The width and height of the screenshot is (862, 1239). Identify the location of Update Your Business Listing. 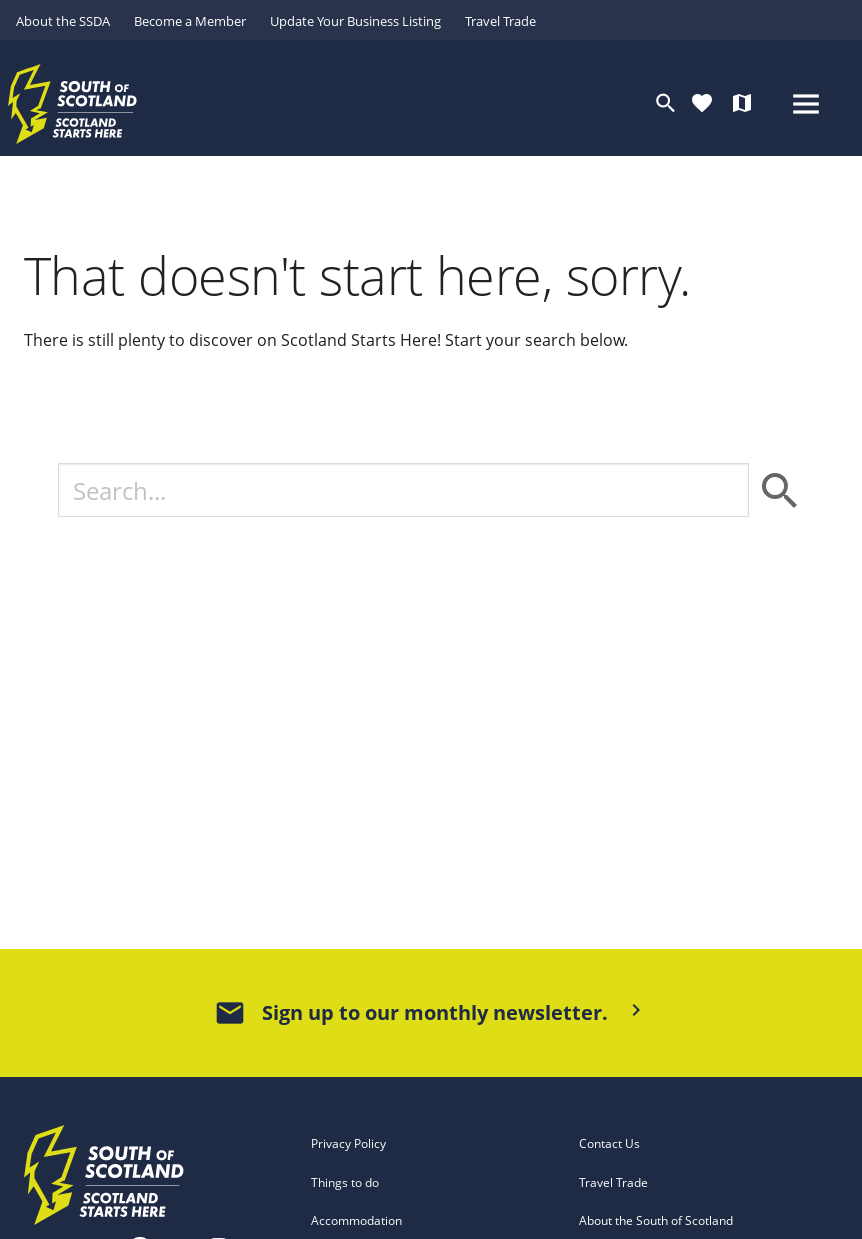
(355, 21).